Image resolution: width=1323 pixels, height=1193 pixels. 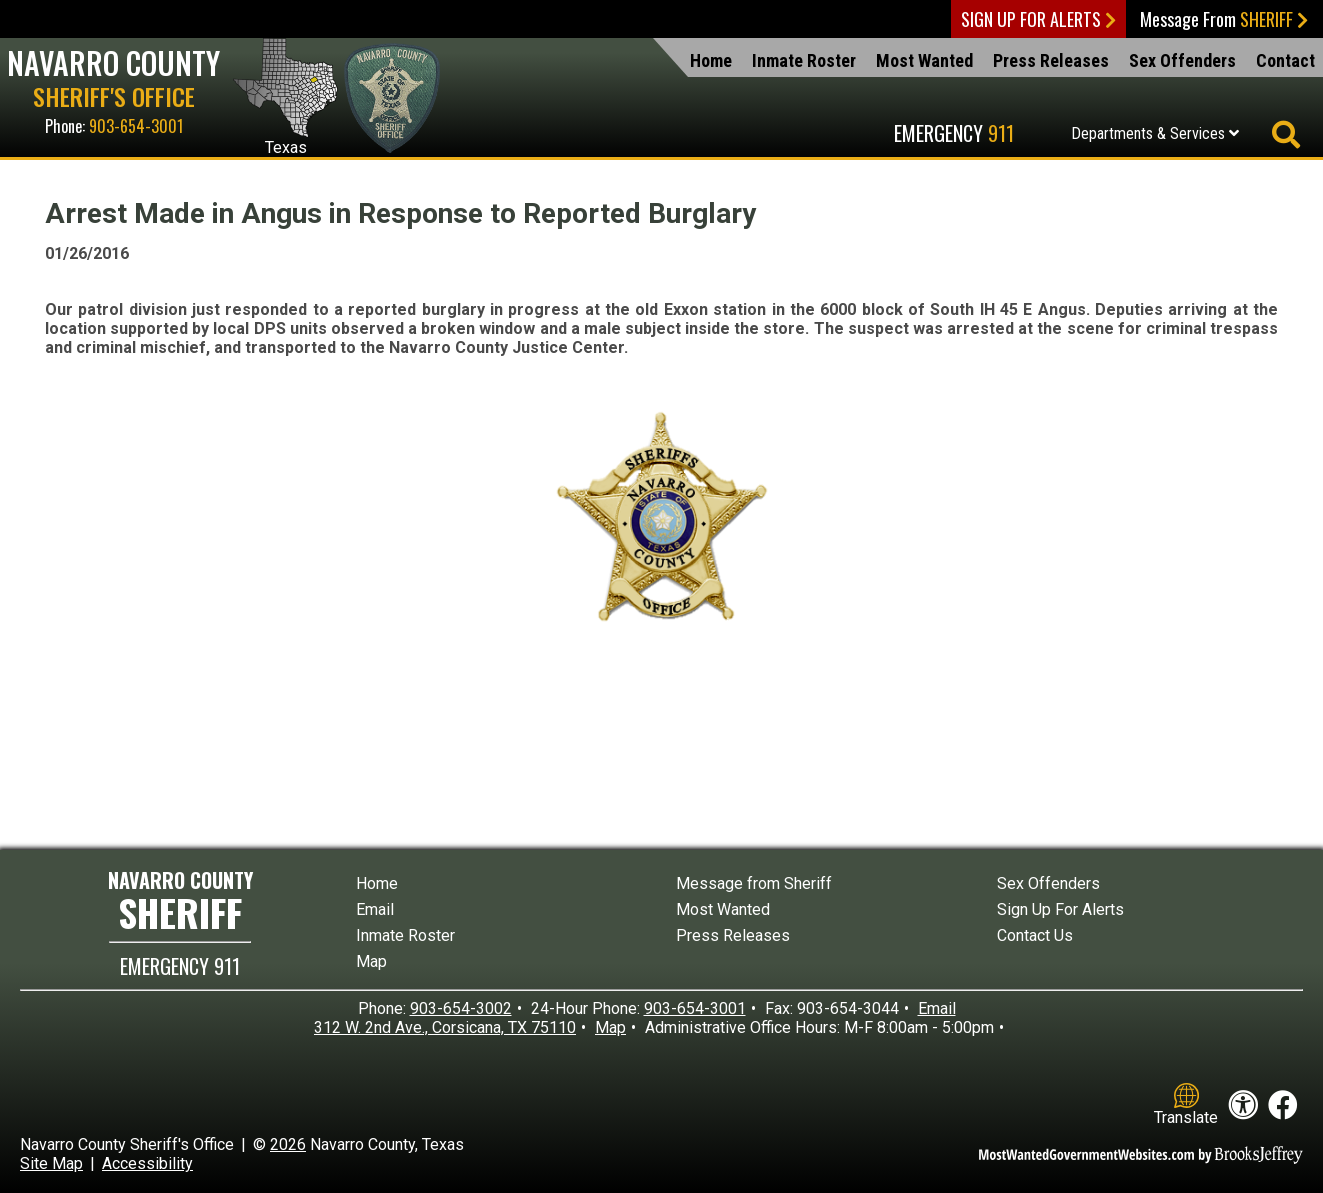 What do you see at coordinates (288, 1144) in the screenshot?
I see `2026` at bounding box center [288, 1144].